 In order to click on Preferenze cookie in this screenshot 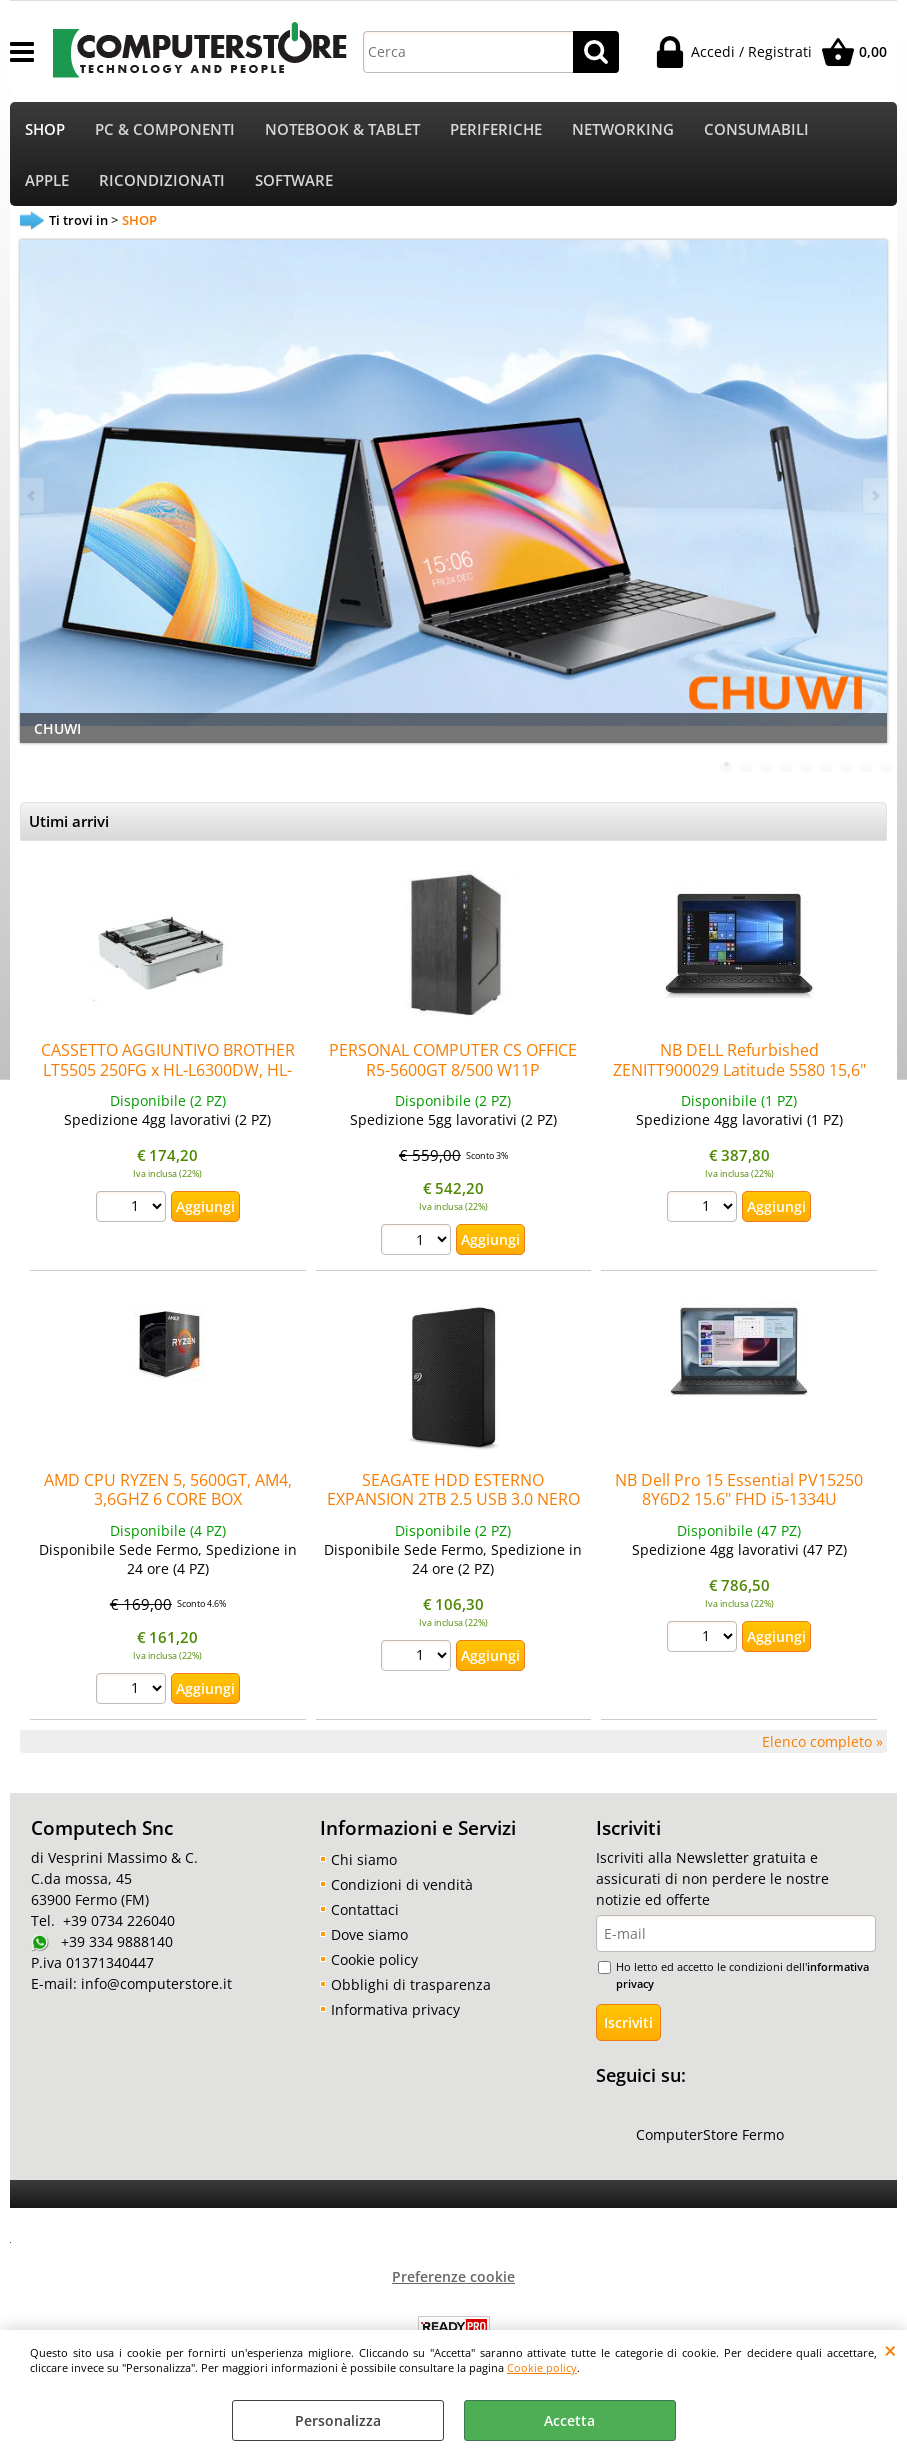, I will do `click(453, 2281)`.